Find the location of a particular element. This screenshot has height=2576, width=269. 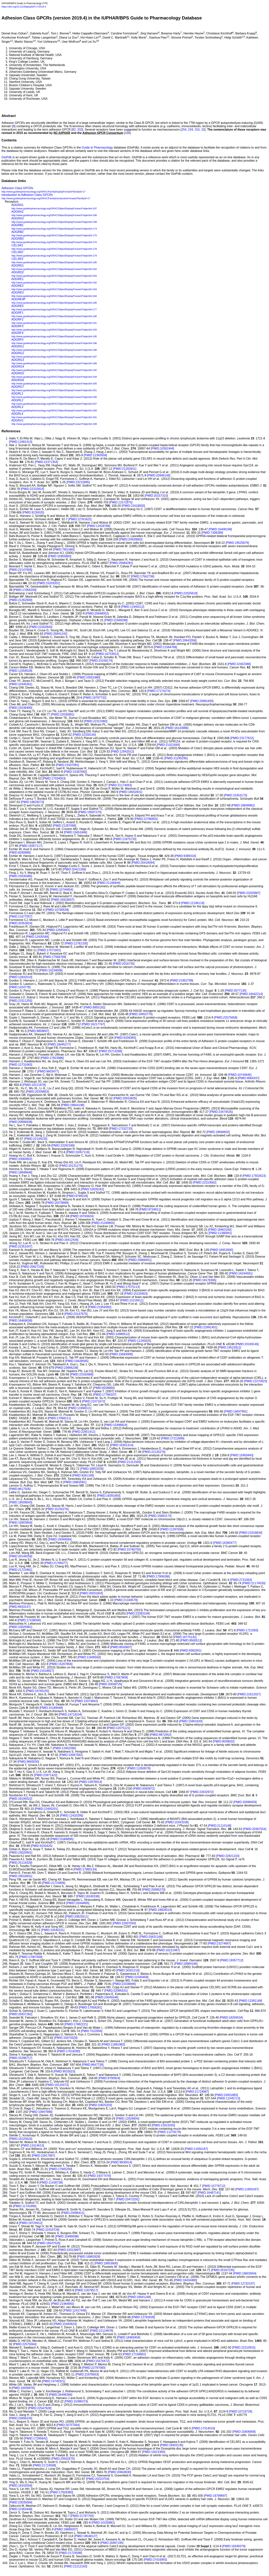

https://doi.org/10.2218/gtopdb/F17/2019.4 is located at coordinates (23, 6).